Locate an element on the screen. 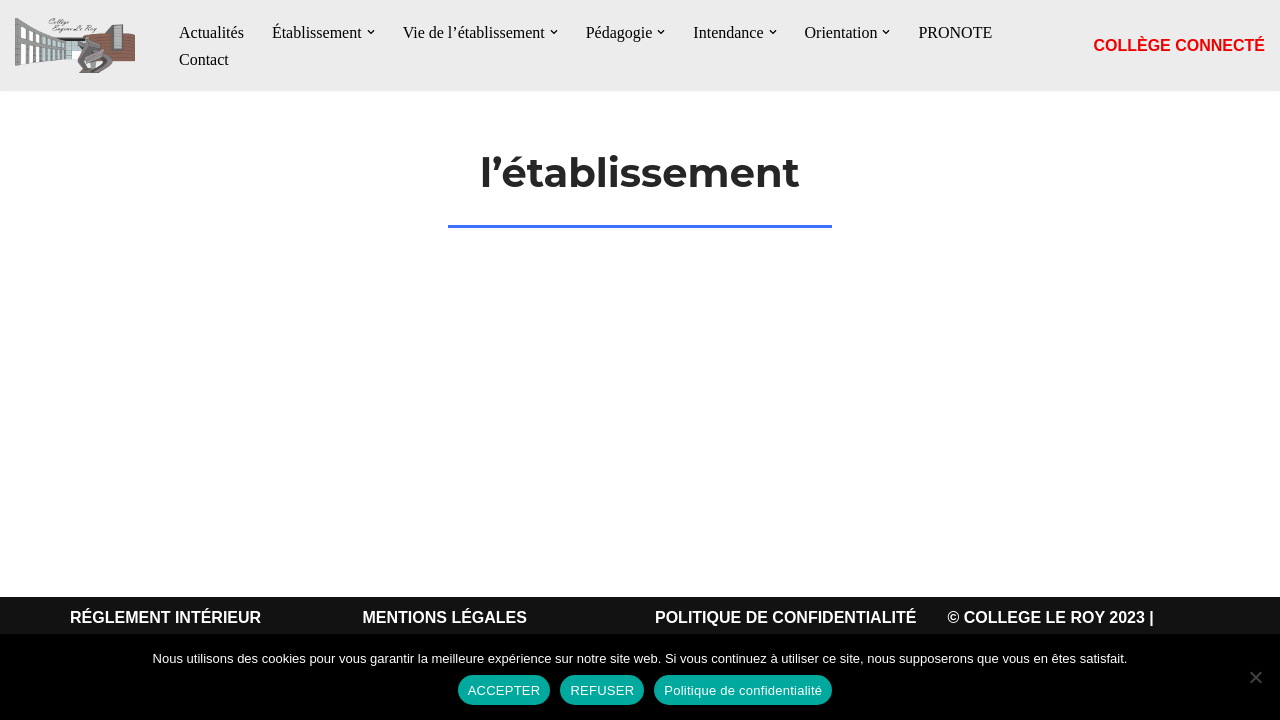  MENTIONS LÉGALES is located at coordinates (445, 617).